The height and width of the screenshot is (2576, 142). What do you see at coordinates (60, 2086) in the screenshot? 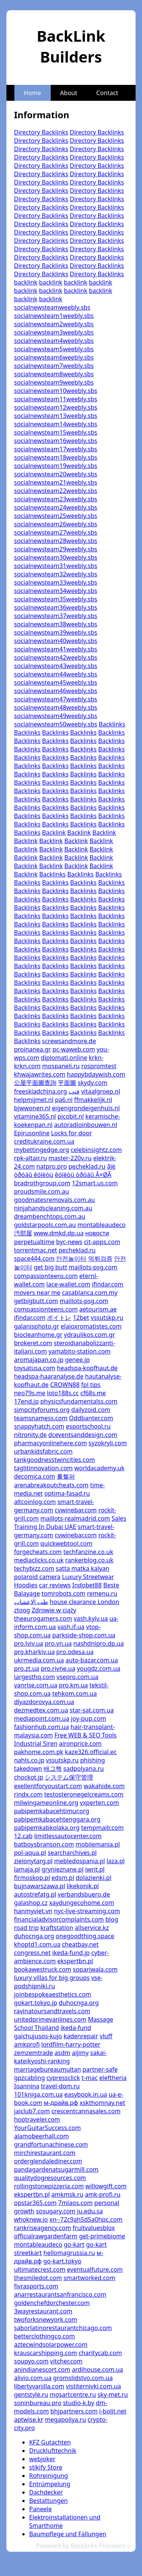
I see `travel-dom.ru` at bounding box center [60, 2086].